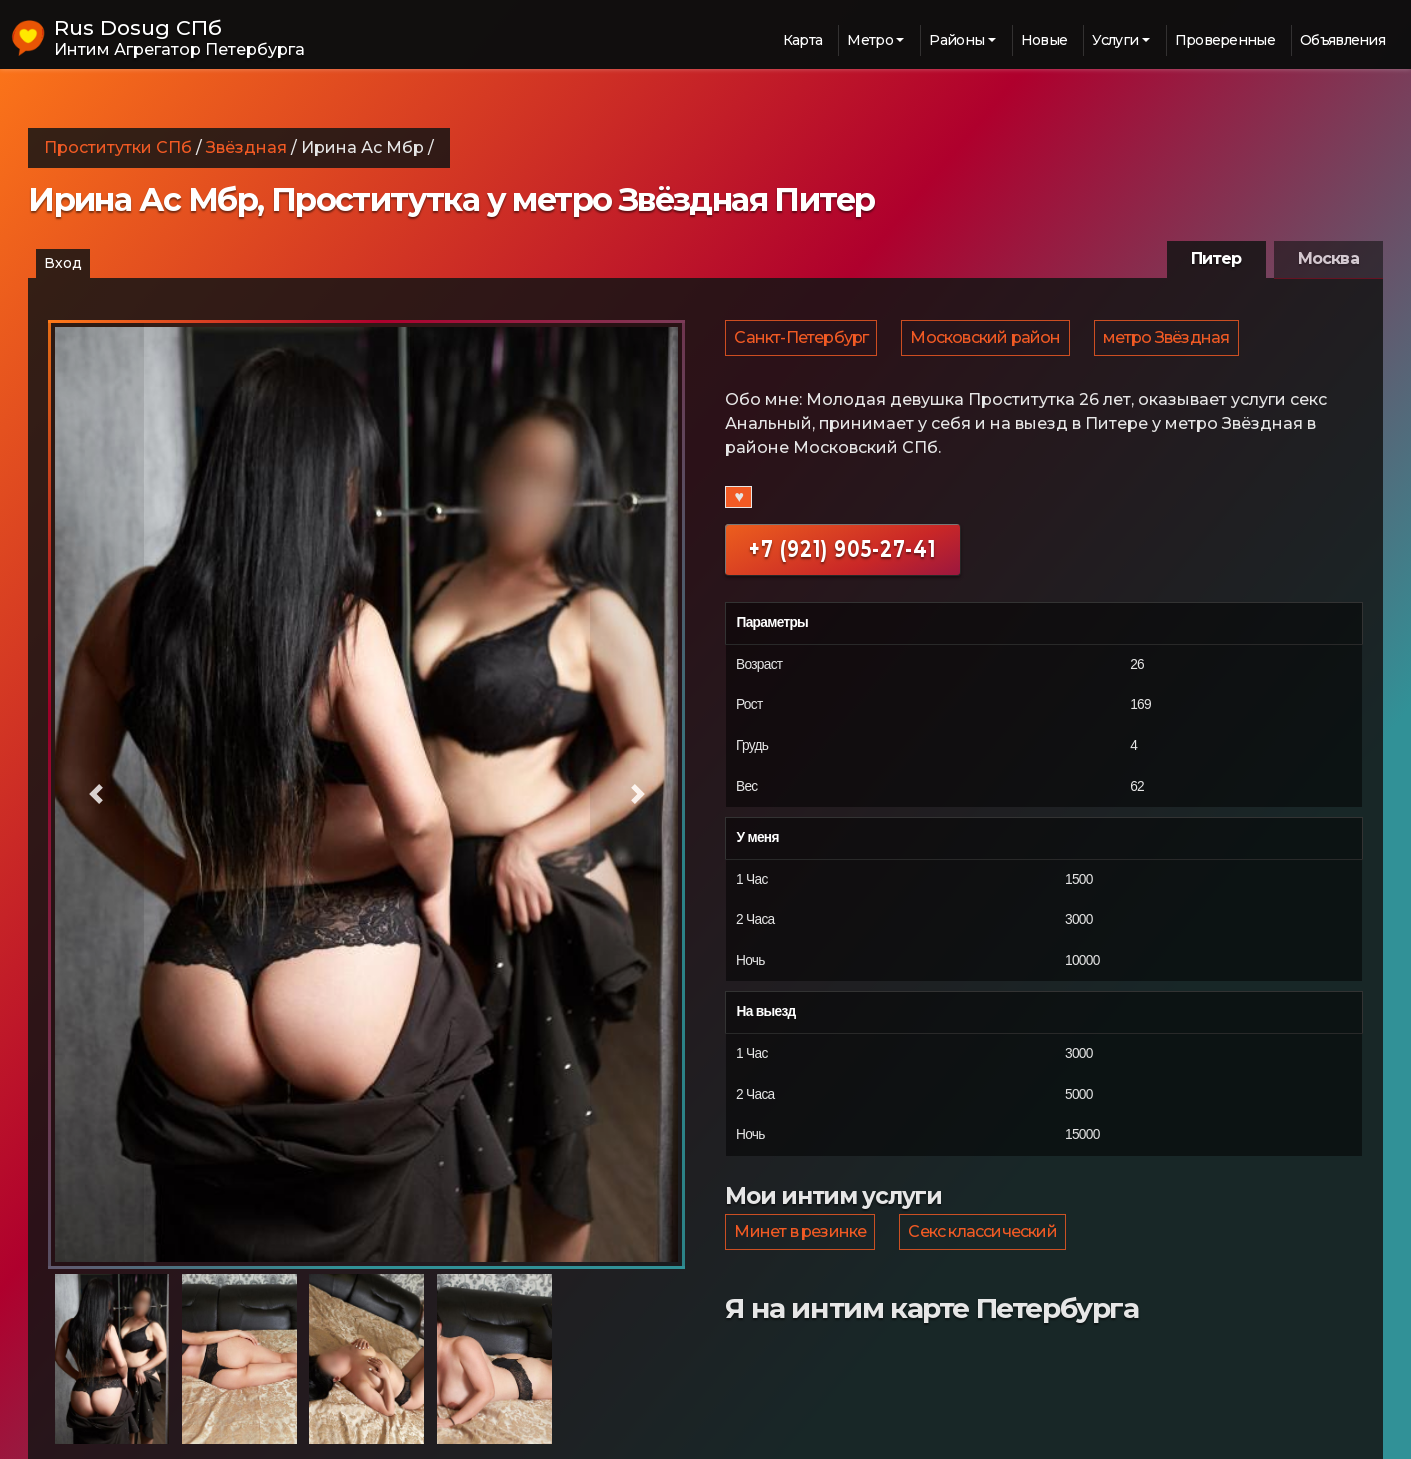  I want to click on [button], so click(96, 794).